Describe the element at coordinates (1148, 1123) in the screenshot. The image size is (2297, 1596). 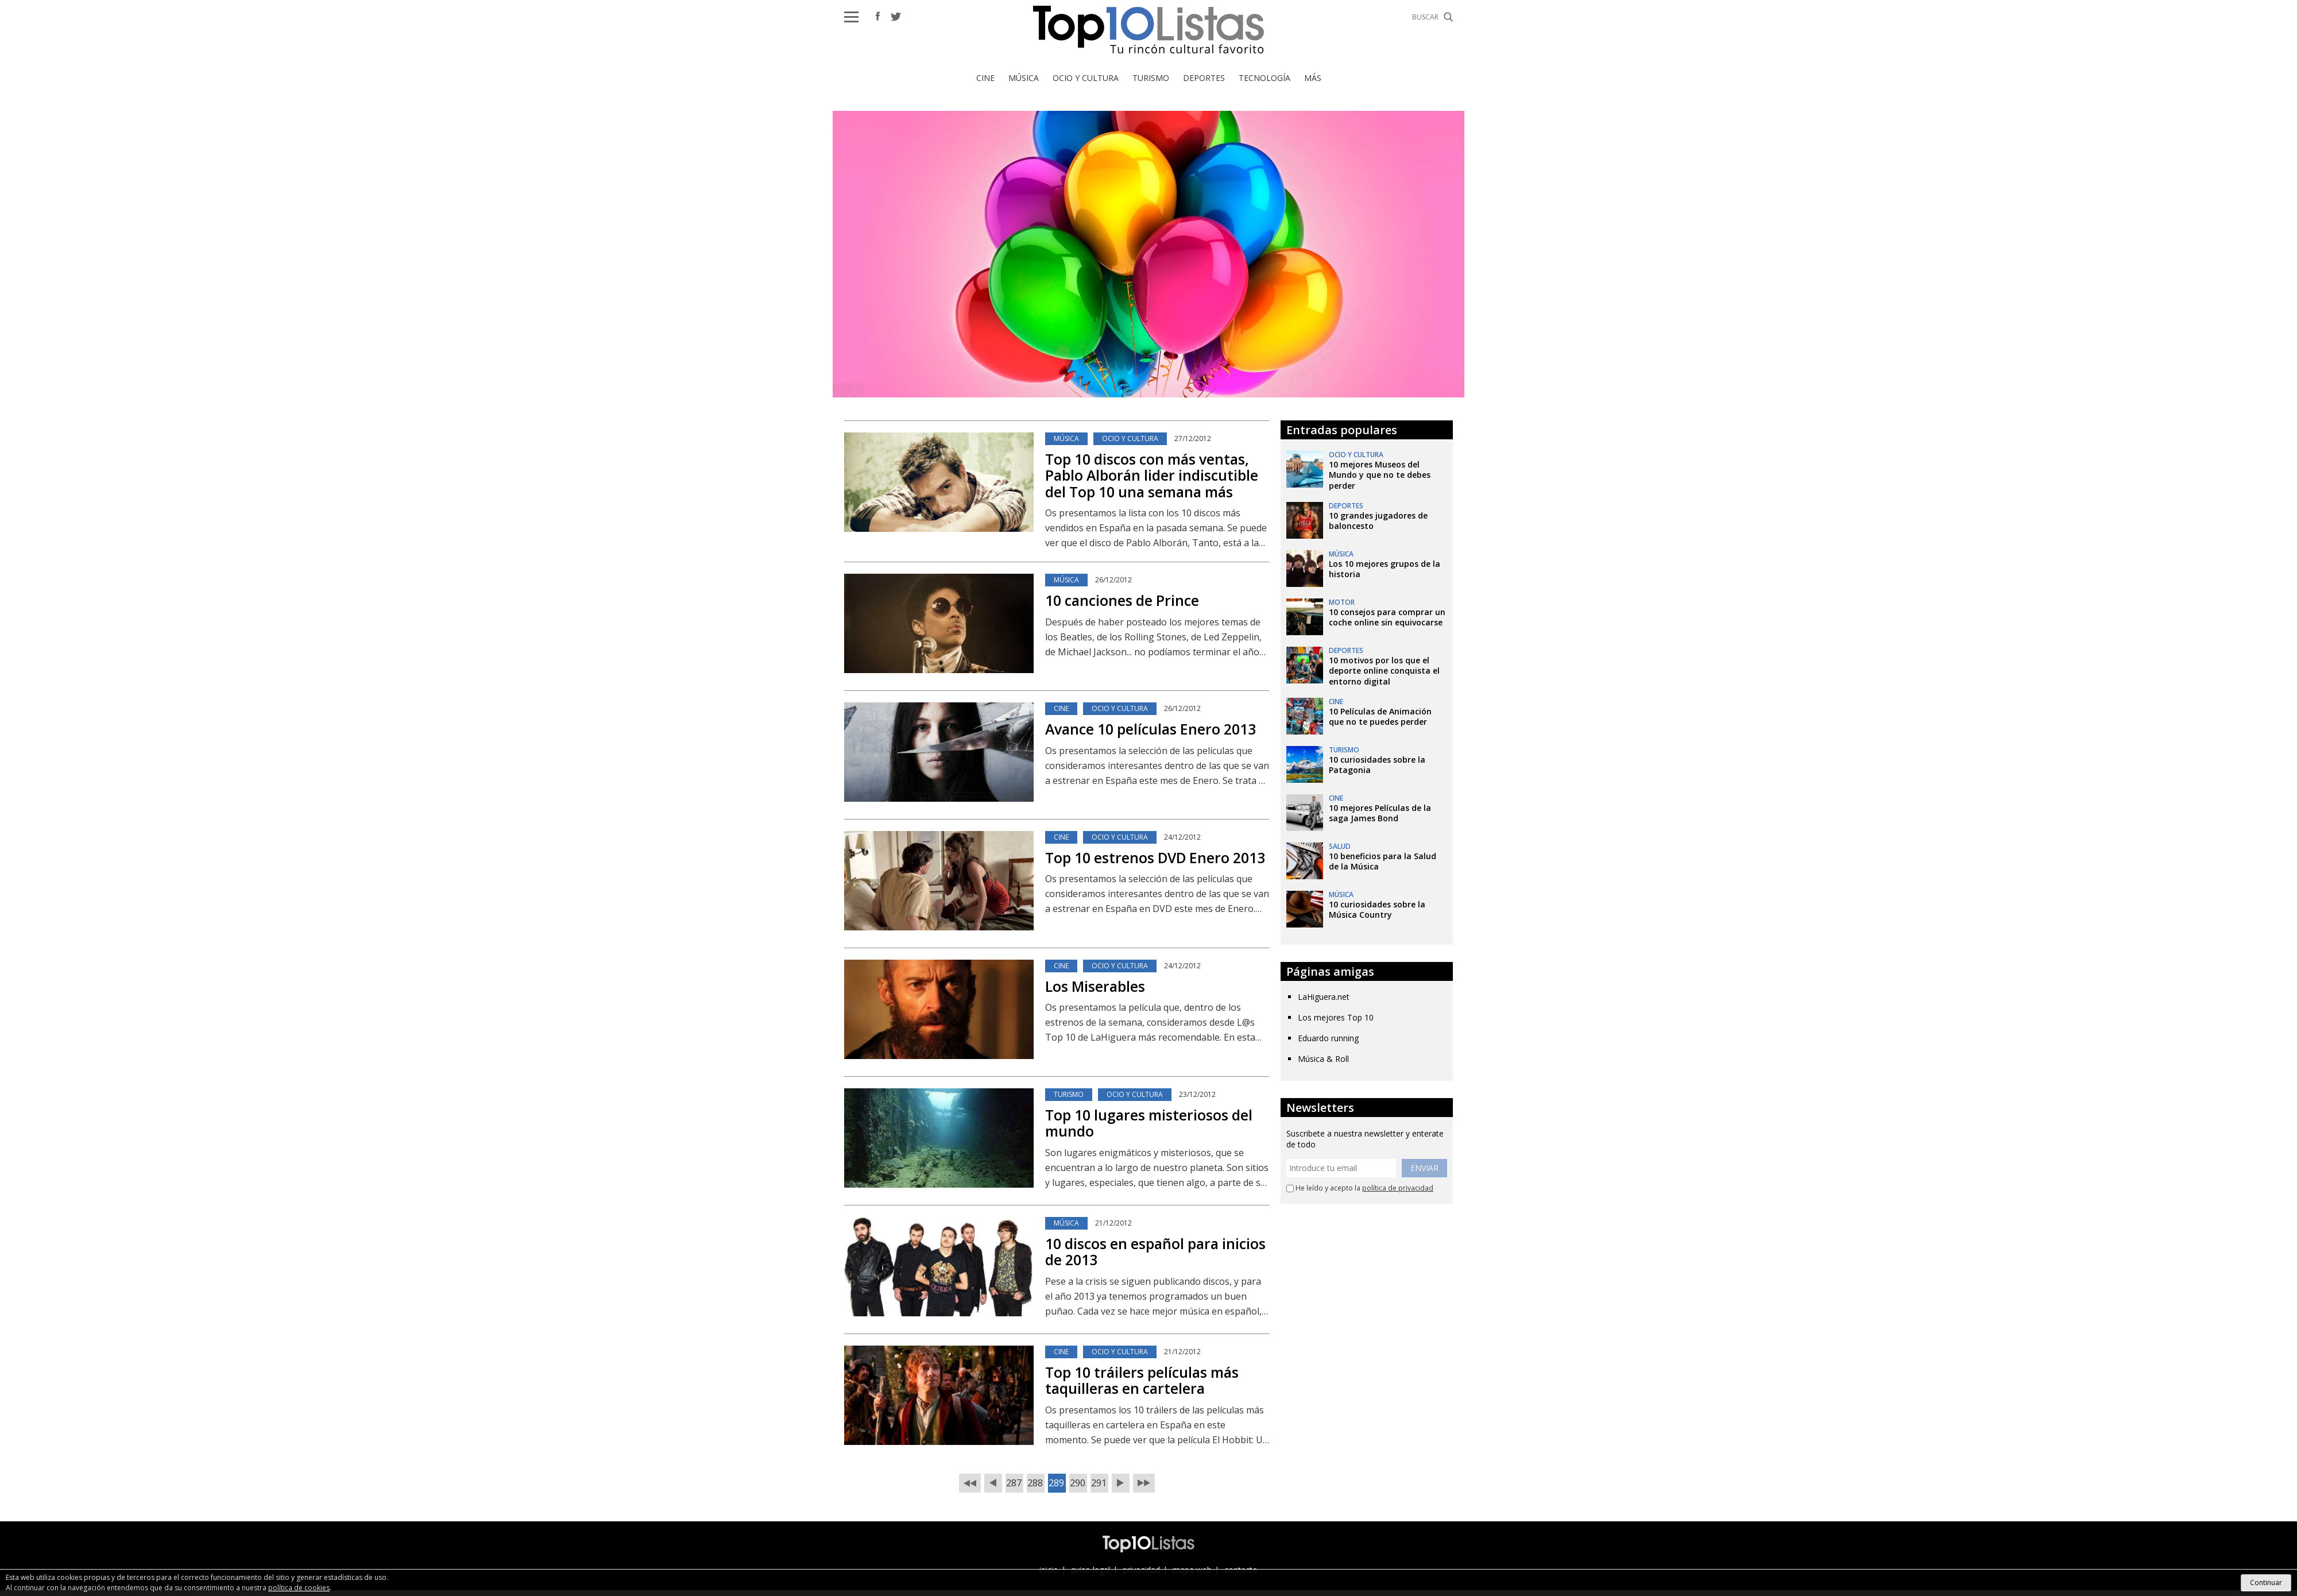
I see `Top 10 lugares misteriosos del mundo` at that location.